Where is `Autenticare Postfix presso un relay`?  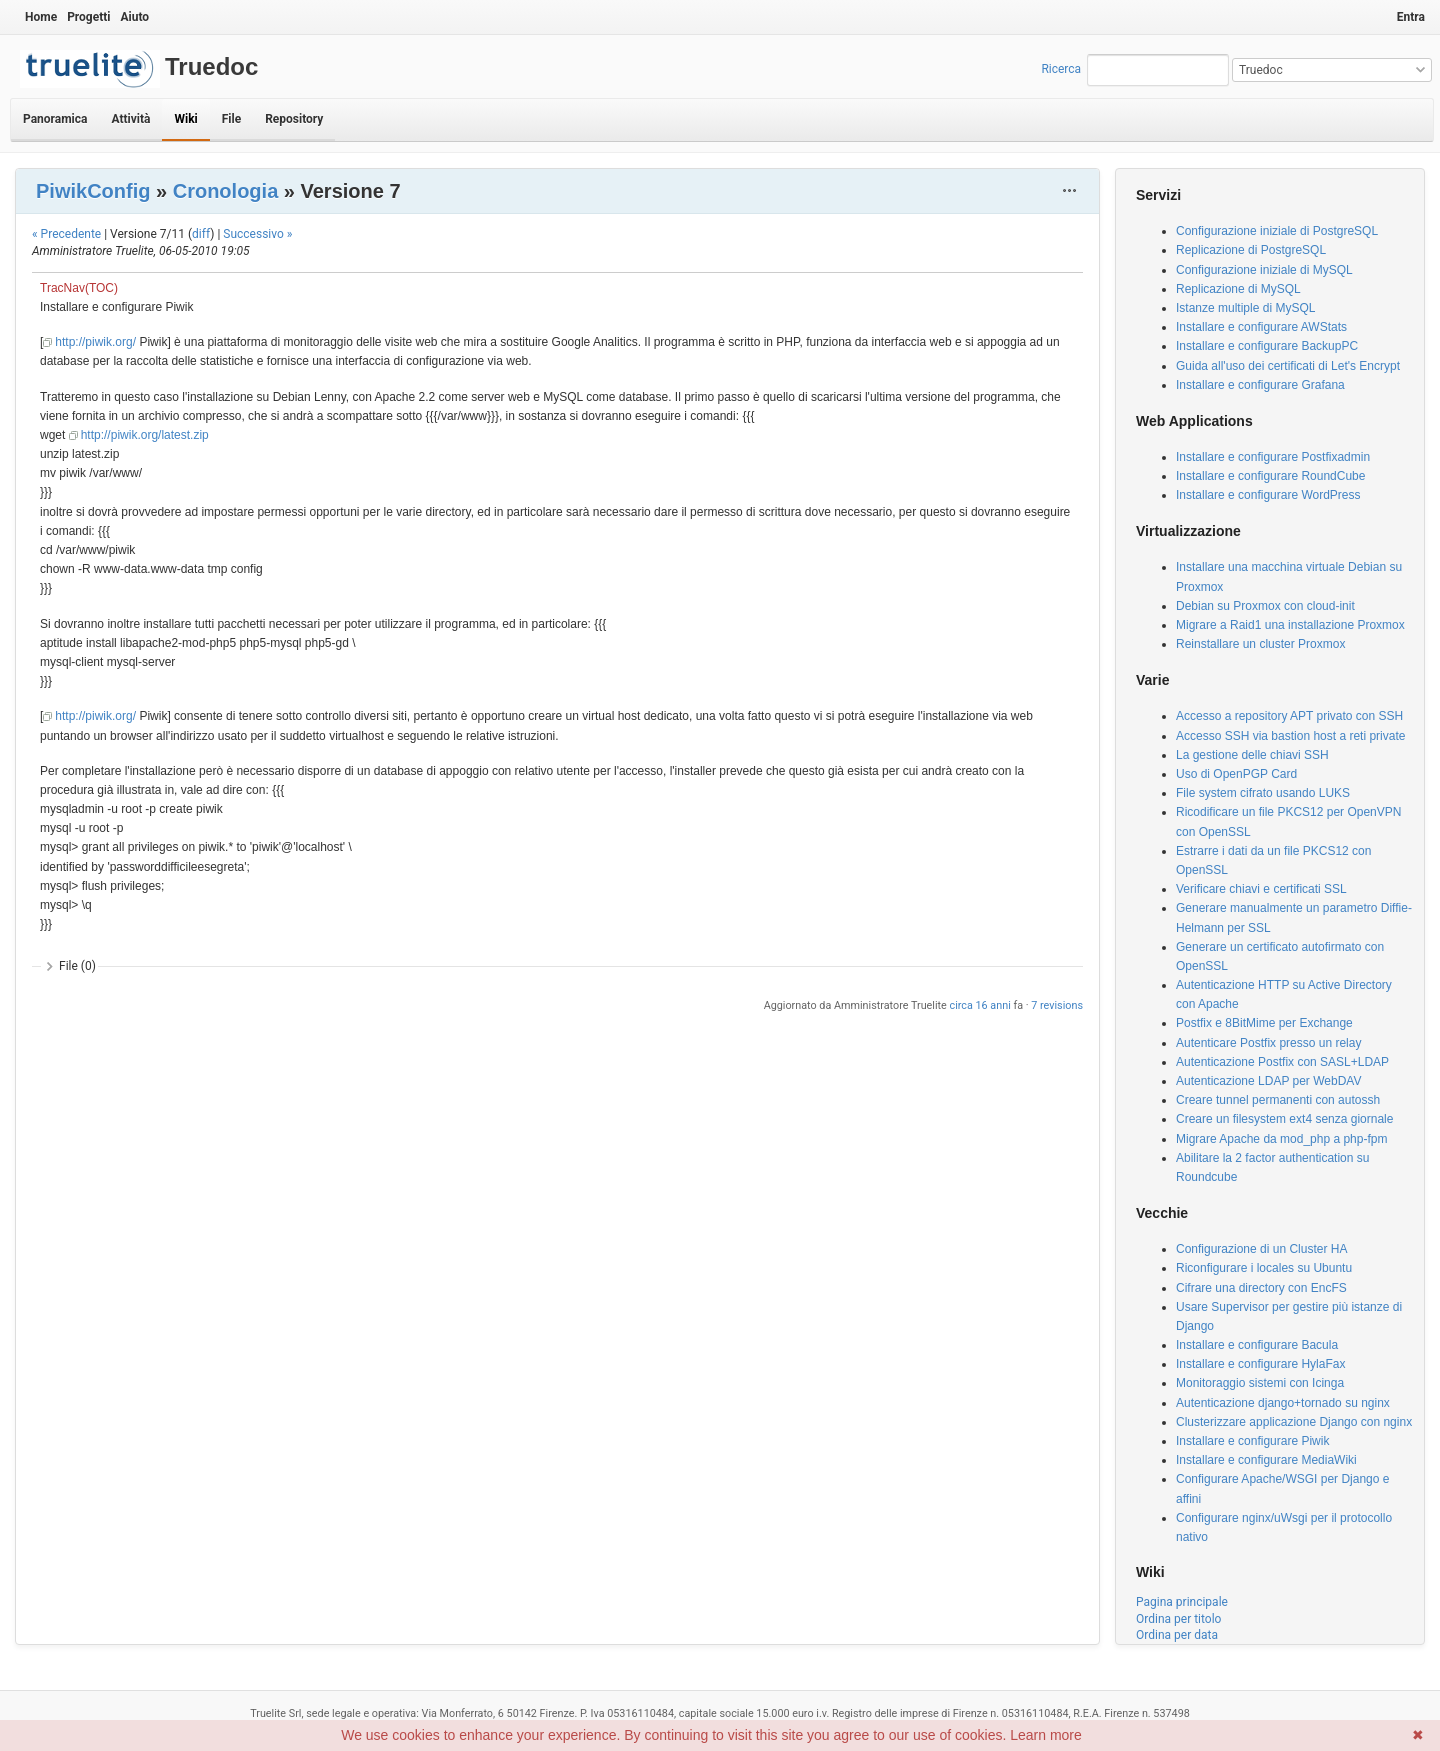 Autenticare Postfix presso un relay is located at coordinates (1268, 1043).